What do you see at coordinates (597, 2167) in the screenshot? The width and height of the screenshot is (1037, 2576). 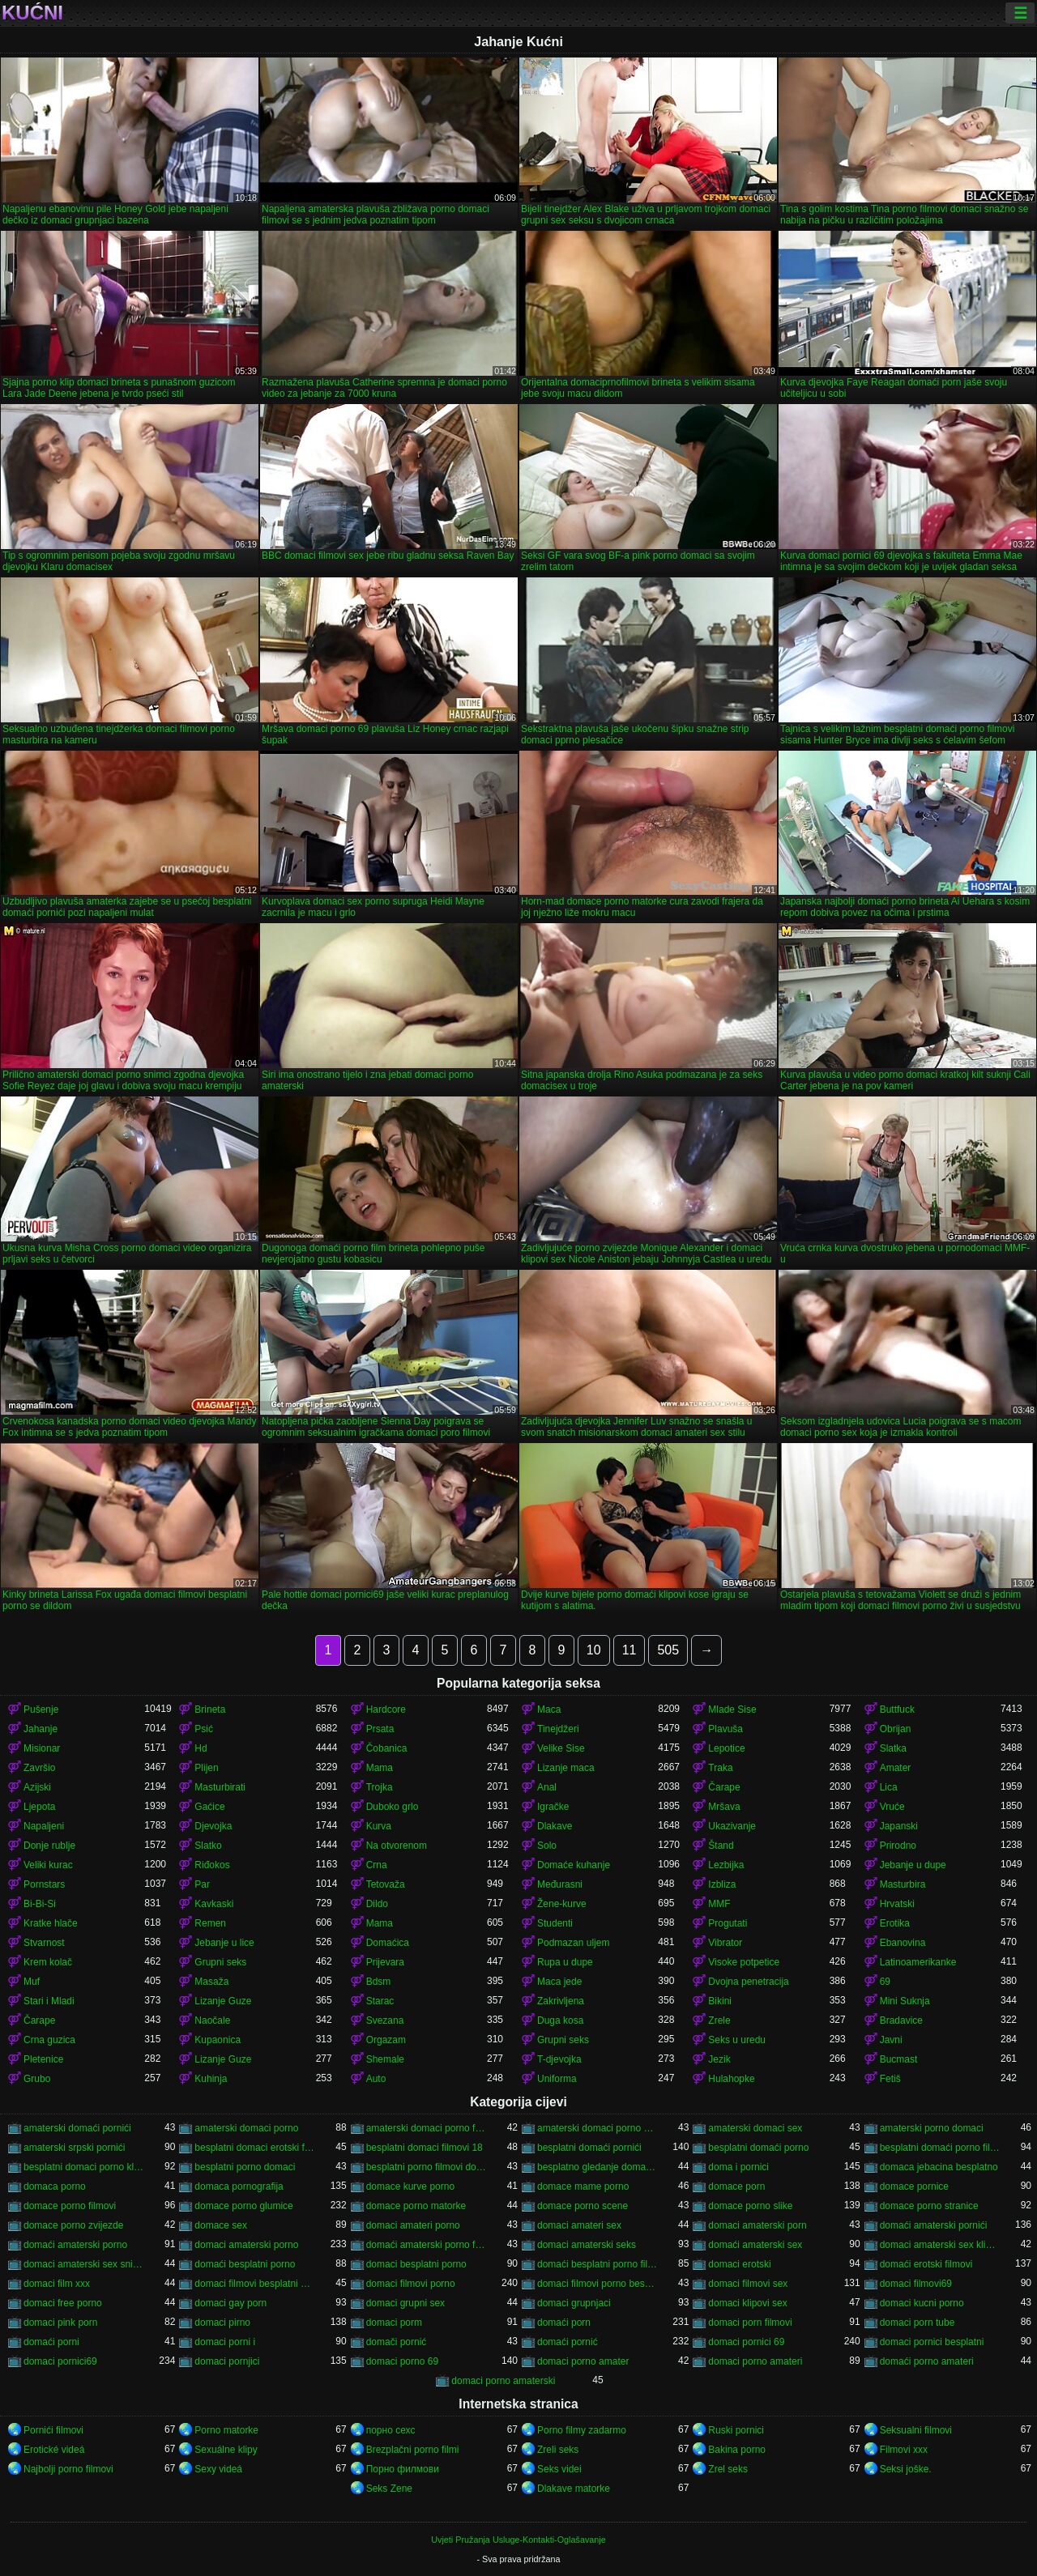 I see `besplatno gledanje domacih filmova porno` at bounding box center [597, 2167].